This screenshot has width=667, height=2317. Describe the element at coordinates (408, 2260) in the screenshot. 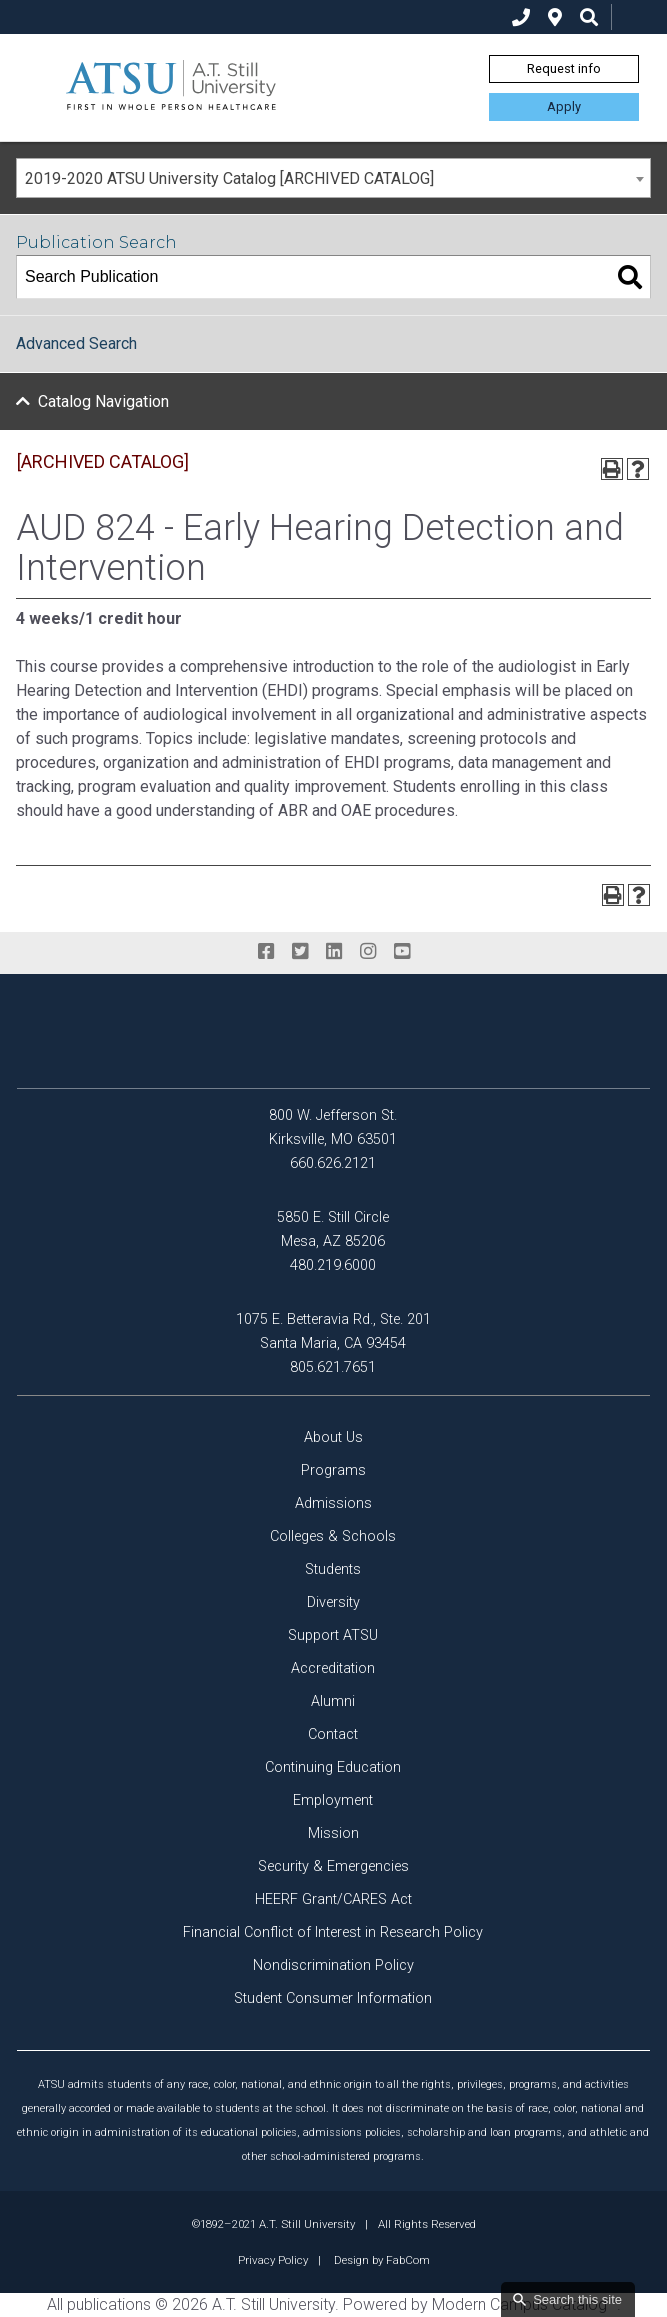

I see `FabCom` at that location.